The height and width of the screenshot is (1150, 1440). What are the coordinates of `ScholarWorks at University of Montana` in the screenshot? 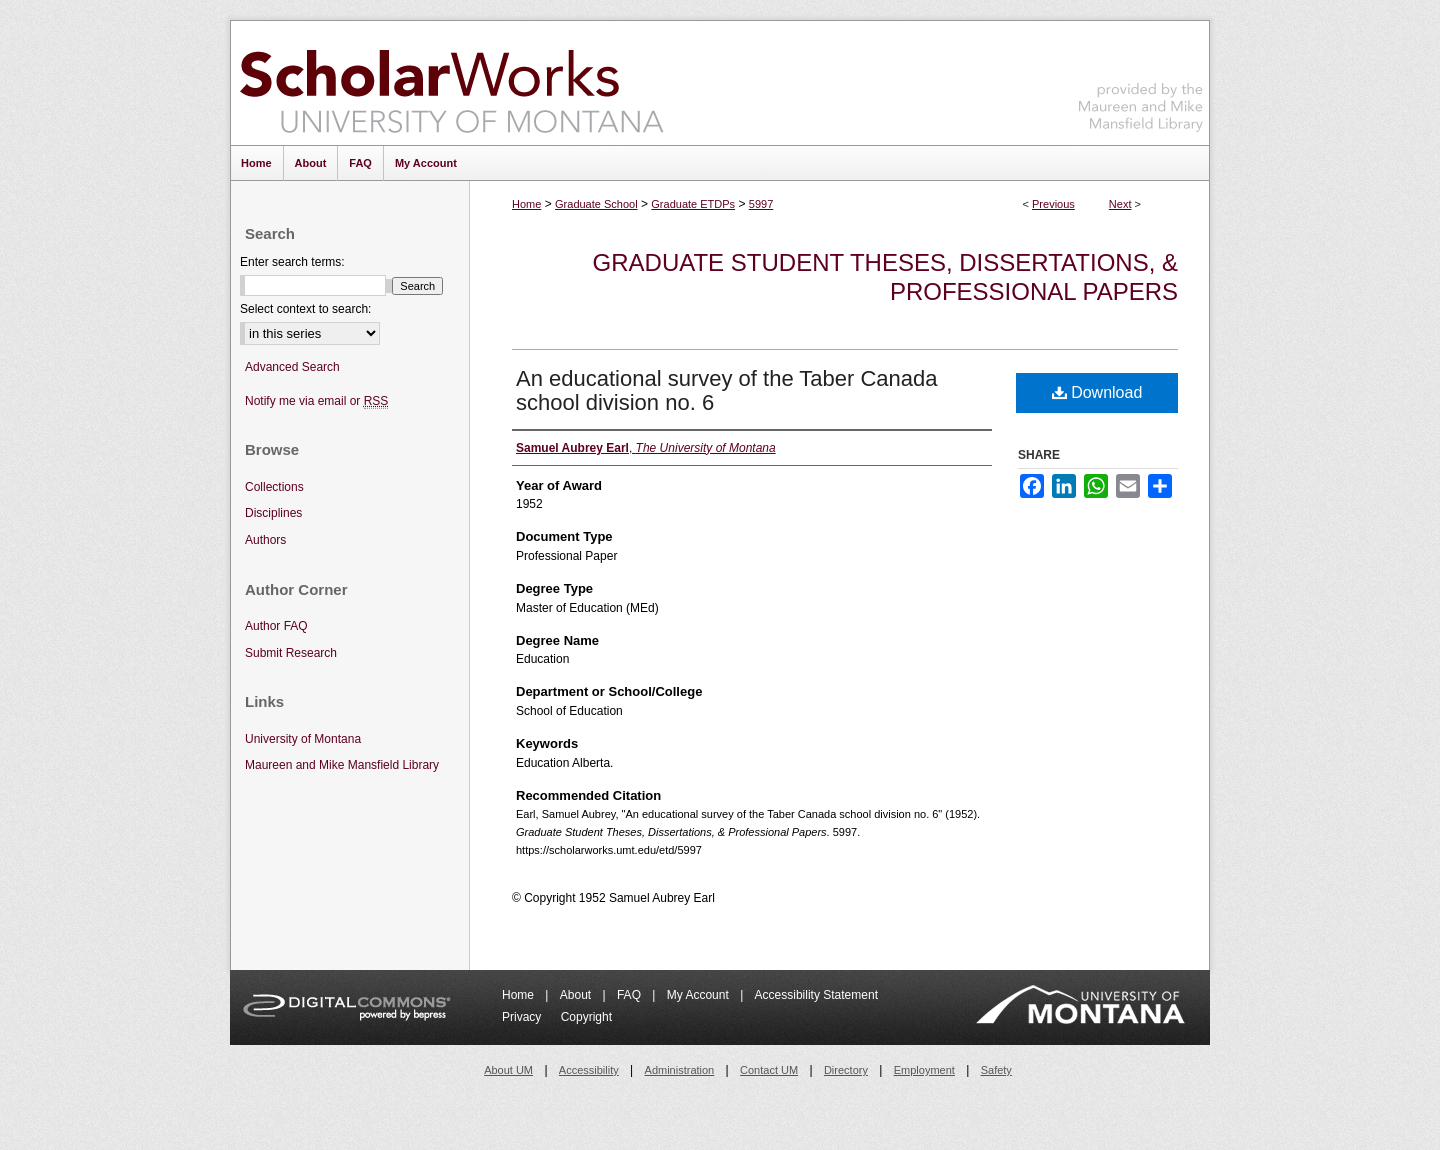 It's located at (451, 83).